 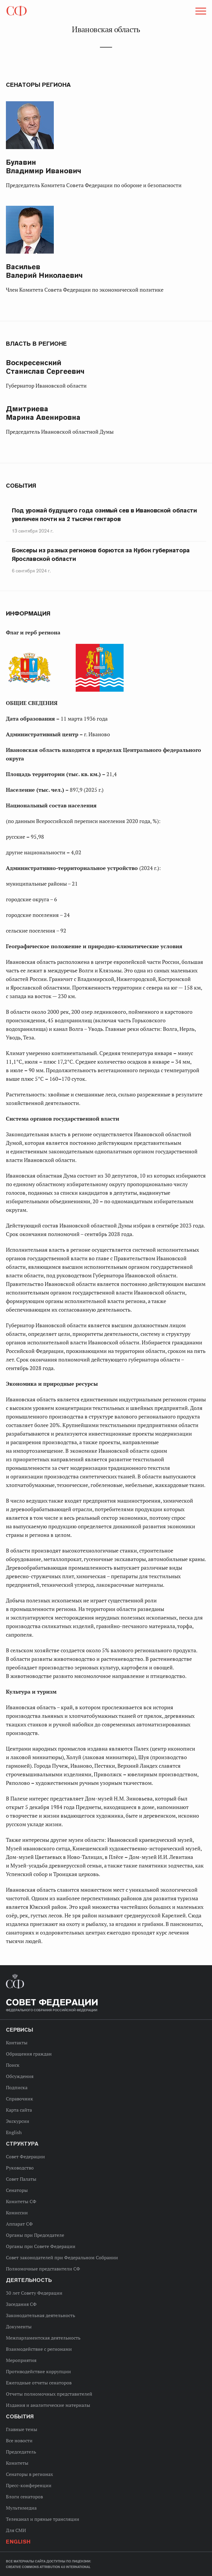 What do you see at coordinates (200, 12) in the screenshot?
I see `[button]` at bounding box center [200, 12].